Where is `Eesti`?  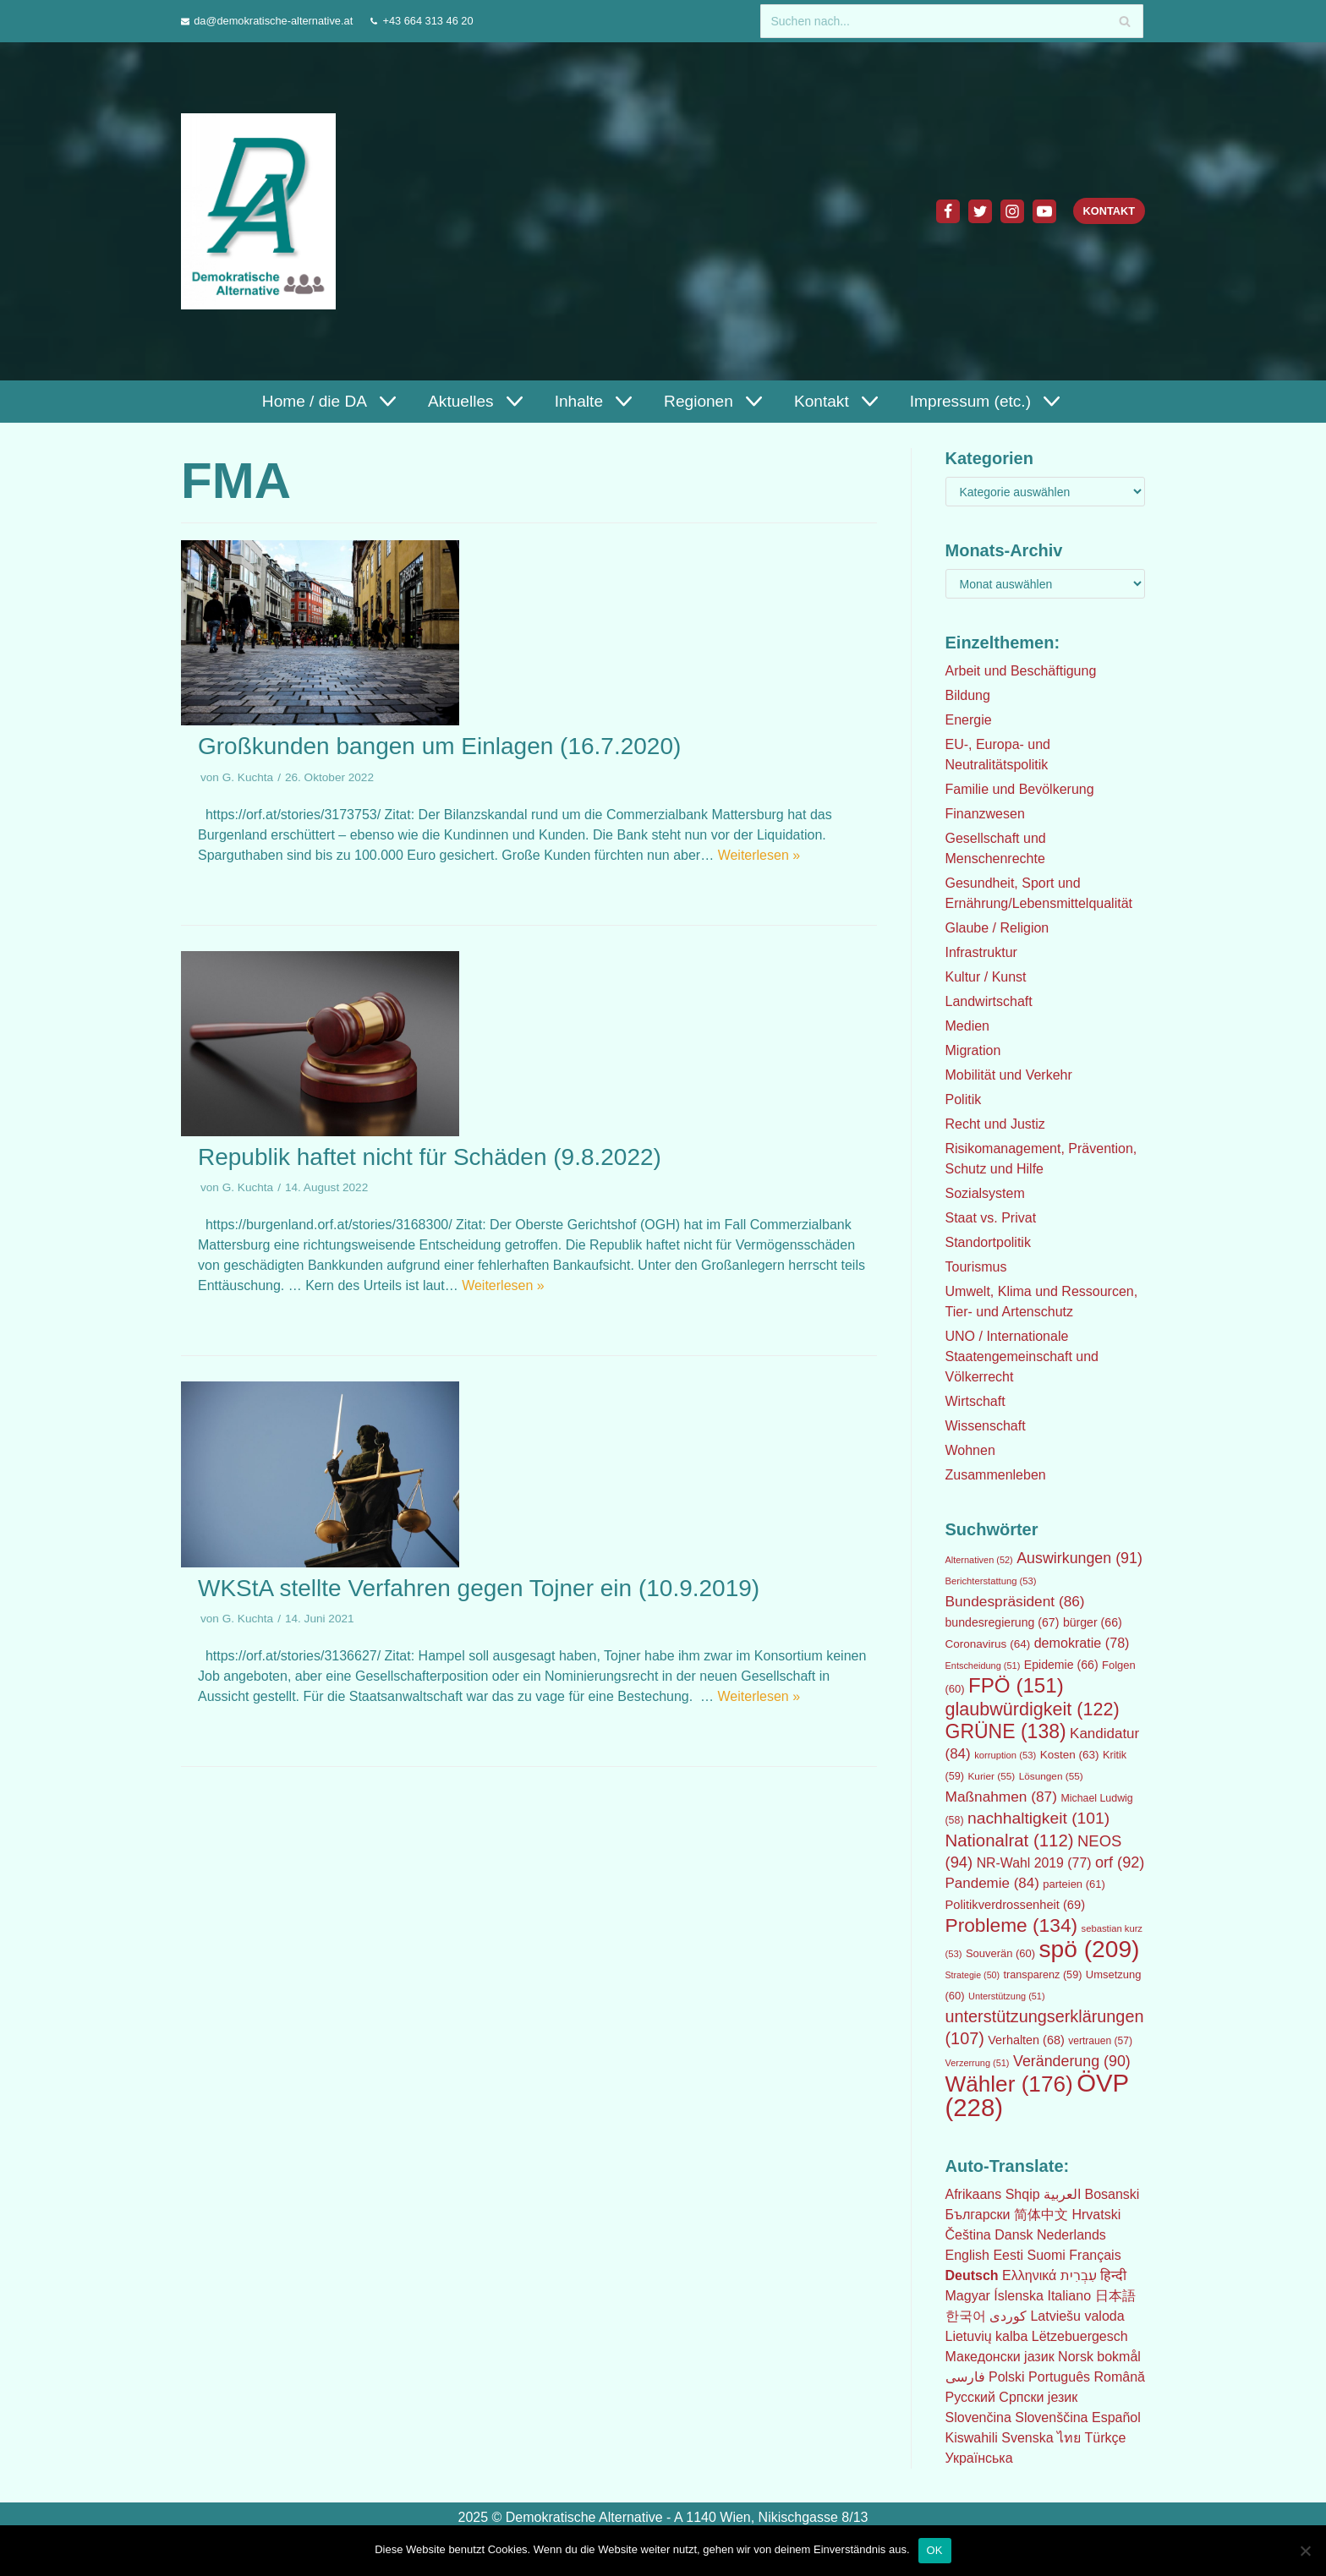
Eesti is located at coordinates (1008, 2255).